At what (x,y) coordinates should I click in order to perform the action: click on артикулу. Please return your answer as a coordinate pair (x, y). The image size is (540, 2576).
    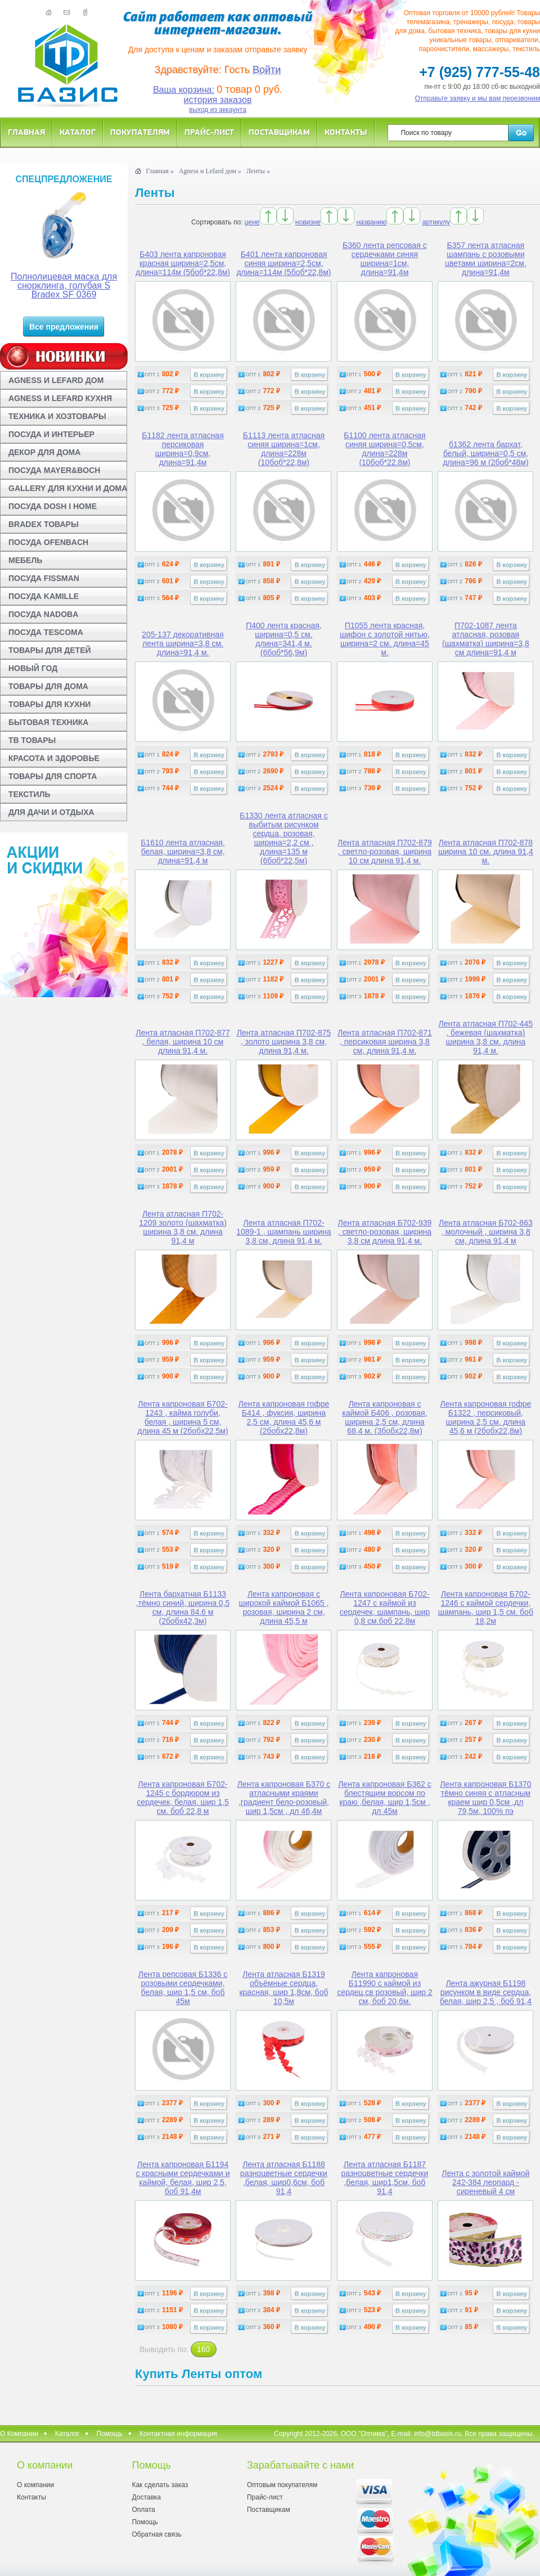
    Looking at the image, I should click on (436, 222).